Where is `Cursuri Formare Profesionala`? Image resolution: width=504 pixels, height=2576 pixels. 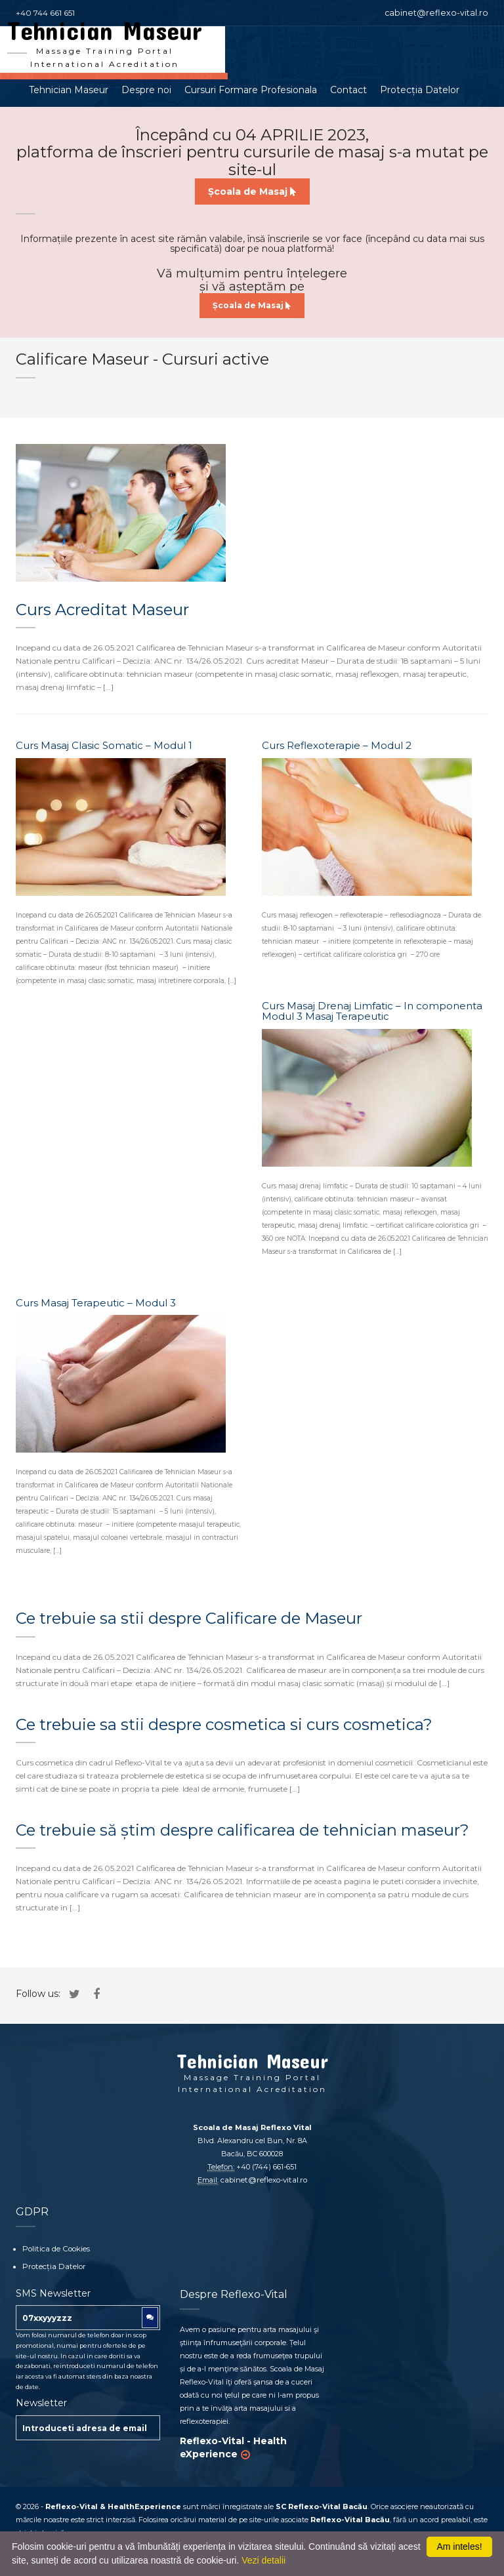 Cursuri Formare Profesionala is located at coordinates (250, 92).